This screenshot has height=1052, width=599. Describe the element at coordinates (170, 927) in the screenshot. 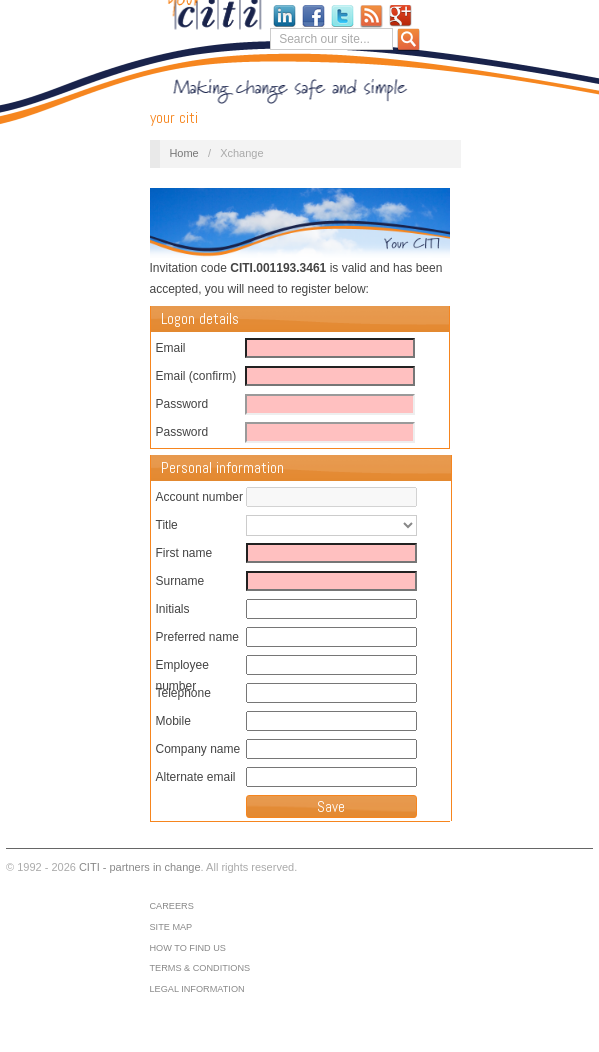

I see `Site map` at that location.